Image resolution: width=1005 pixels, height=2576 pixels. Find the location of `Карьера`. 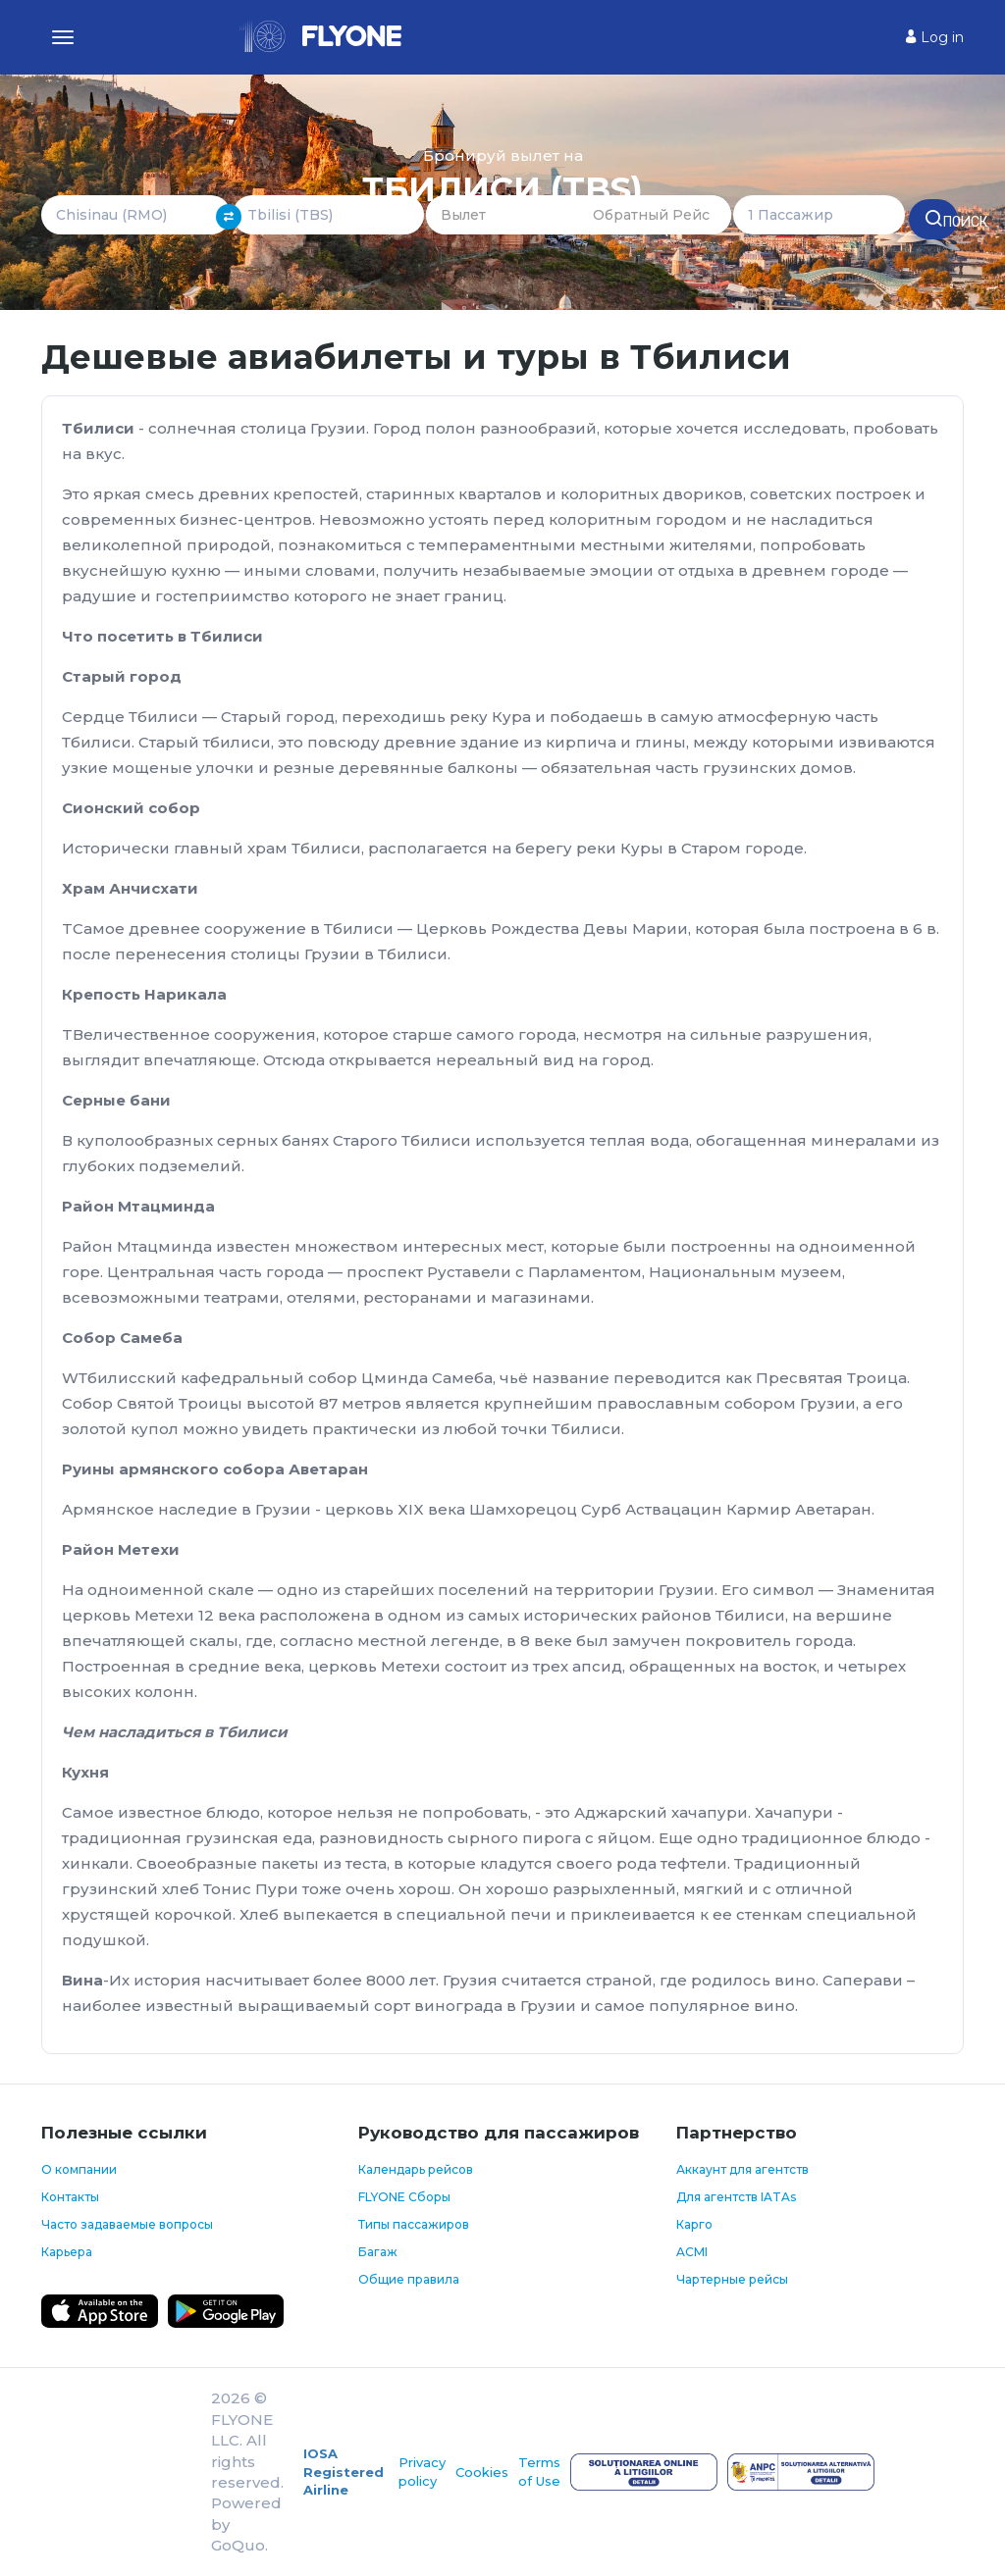

Карьера is located at coordinates (66, 2251).